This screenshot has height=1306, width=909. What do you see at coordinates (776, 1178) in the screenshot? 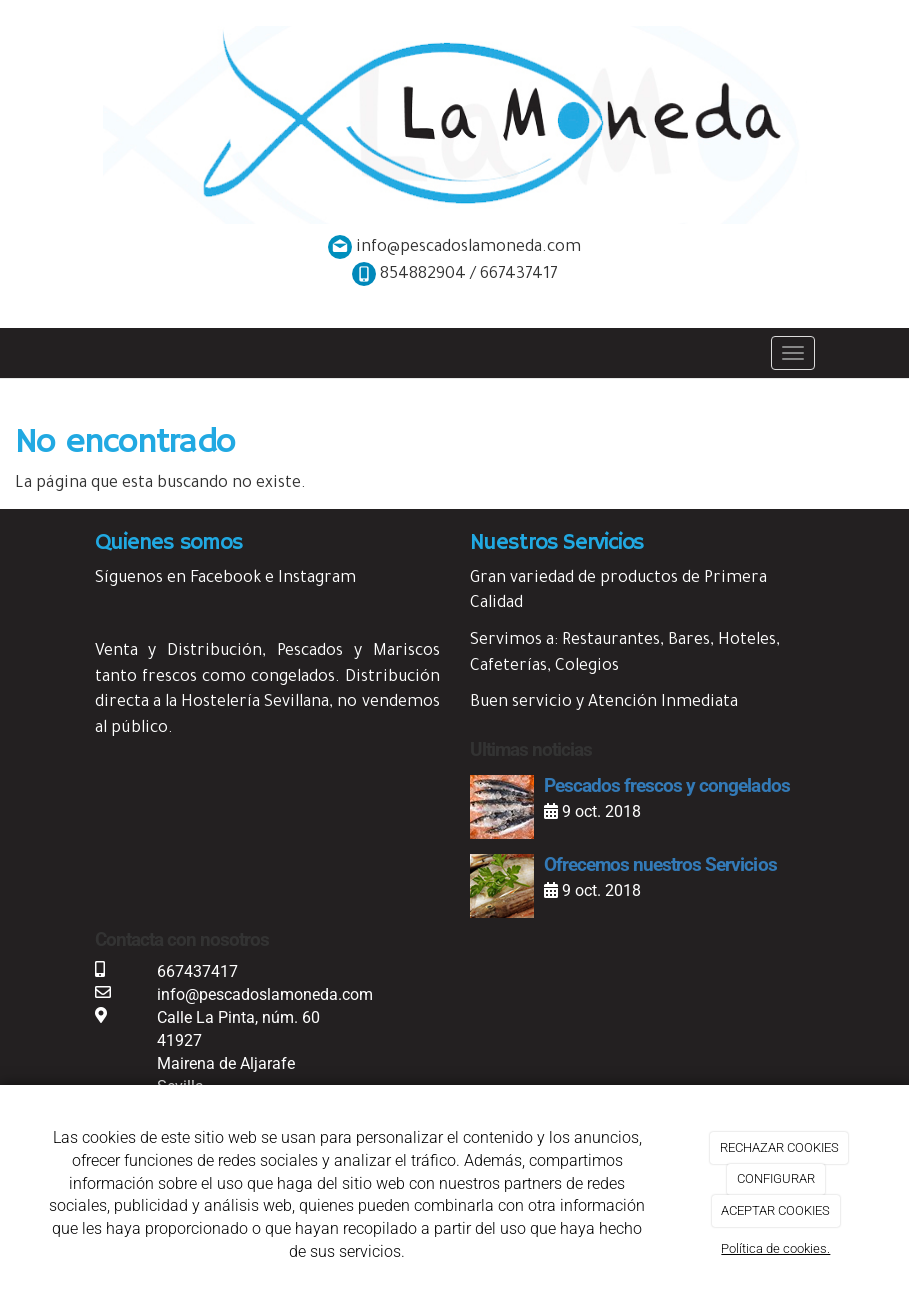
I see `CONFIGURAR` at bounding box center [776, 1178].